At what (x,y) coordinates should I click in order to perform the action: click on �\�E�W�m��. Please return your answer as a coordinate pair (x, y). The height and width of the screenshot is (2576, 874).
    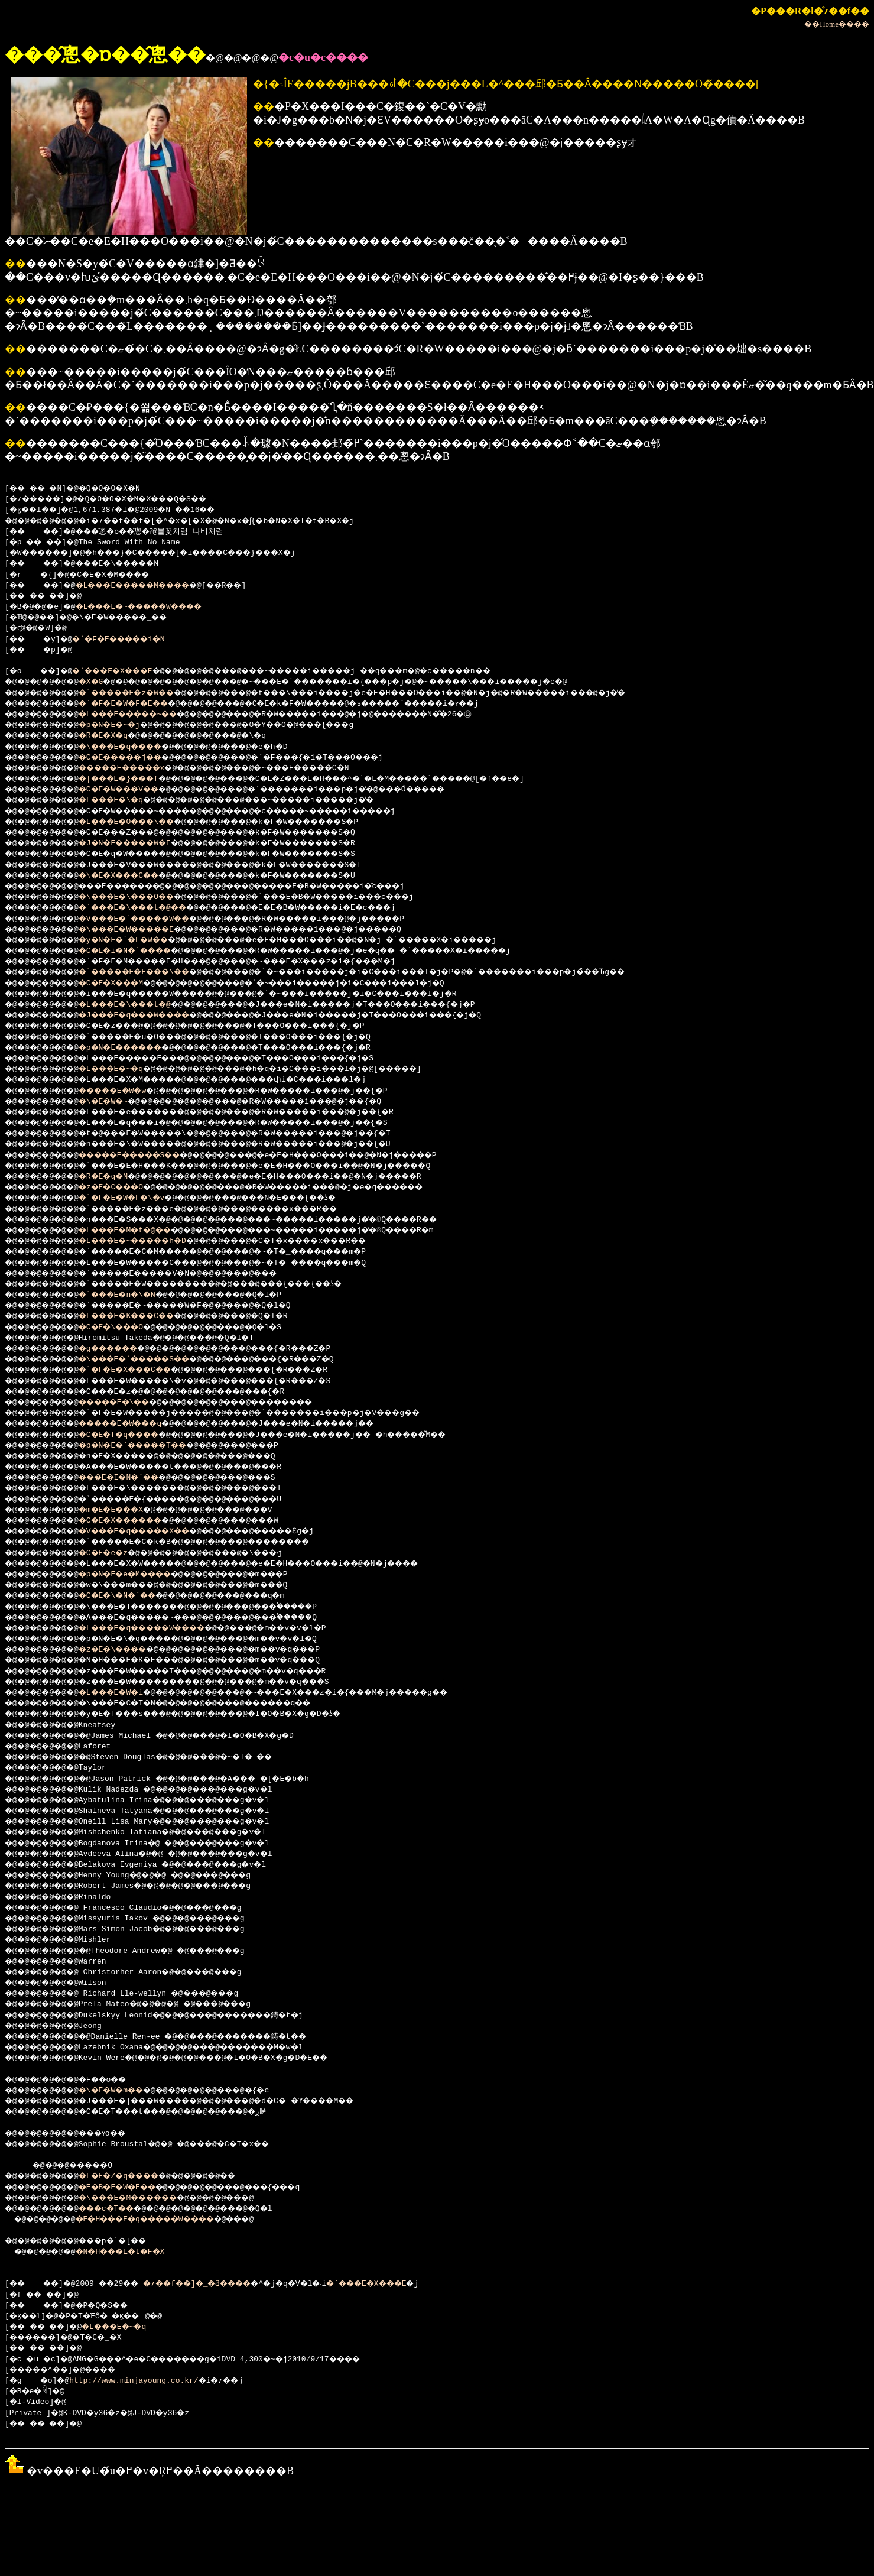
    Looking at the image, I should click on (124, 2090).